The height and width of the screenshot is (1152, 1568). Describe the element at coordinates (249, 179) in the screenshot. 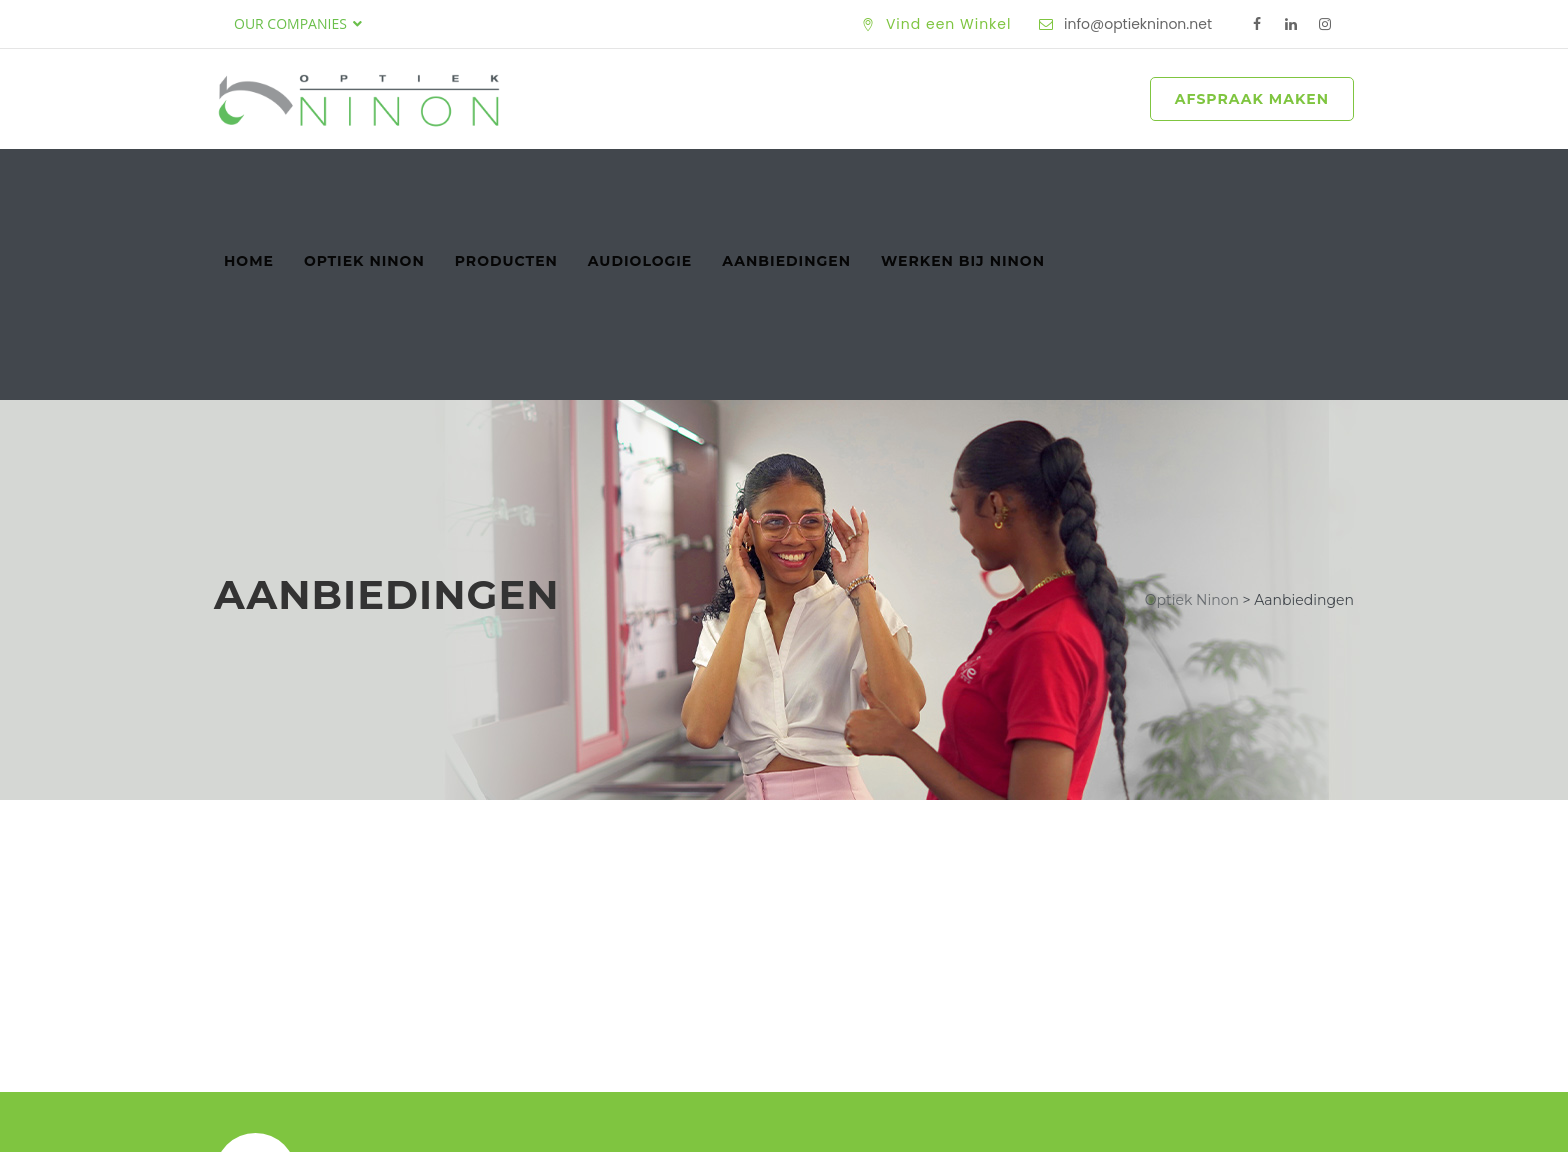

I see `Home` at that location.